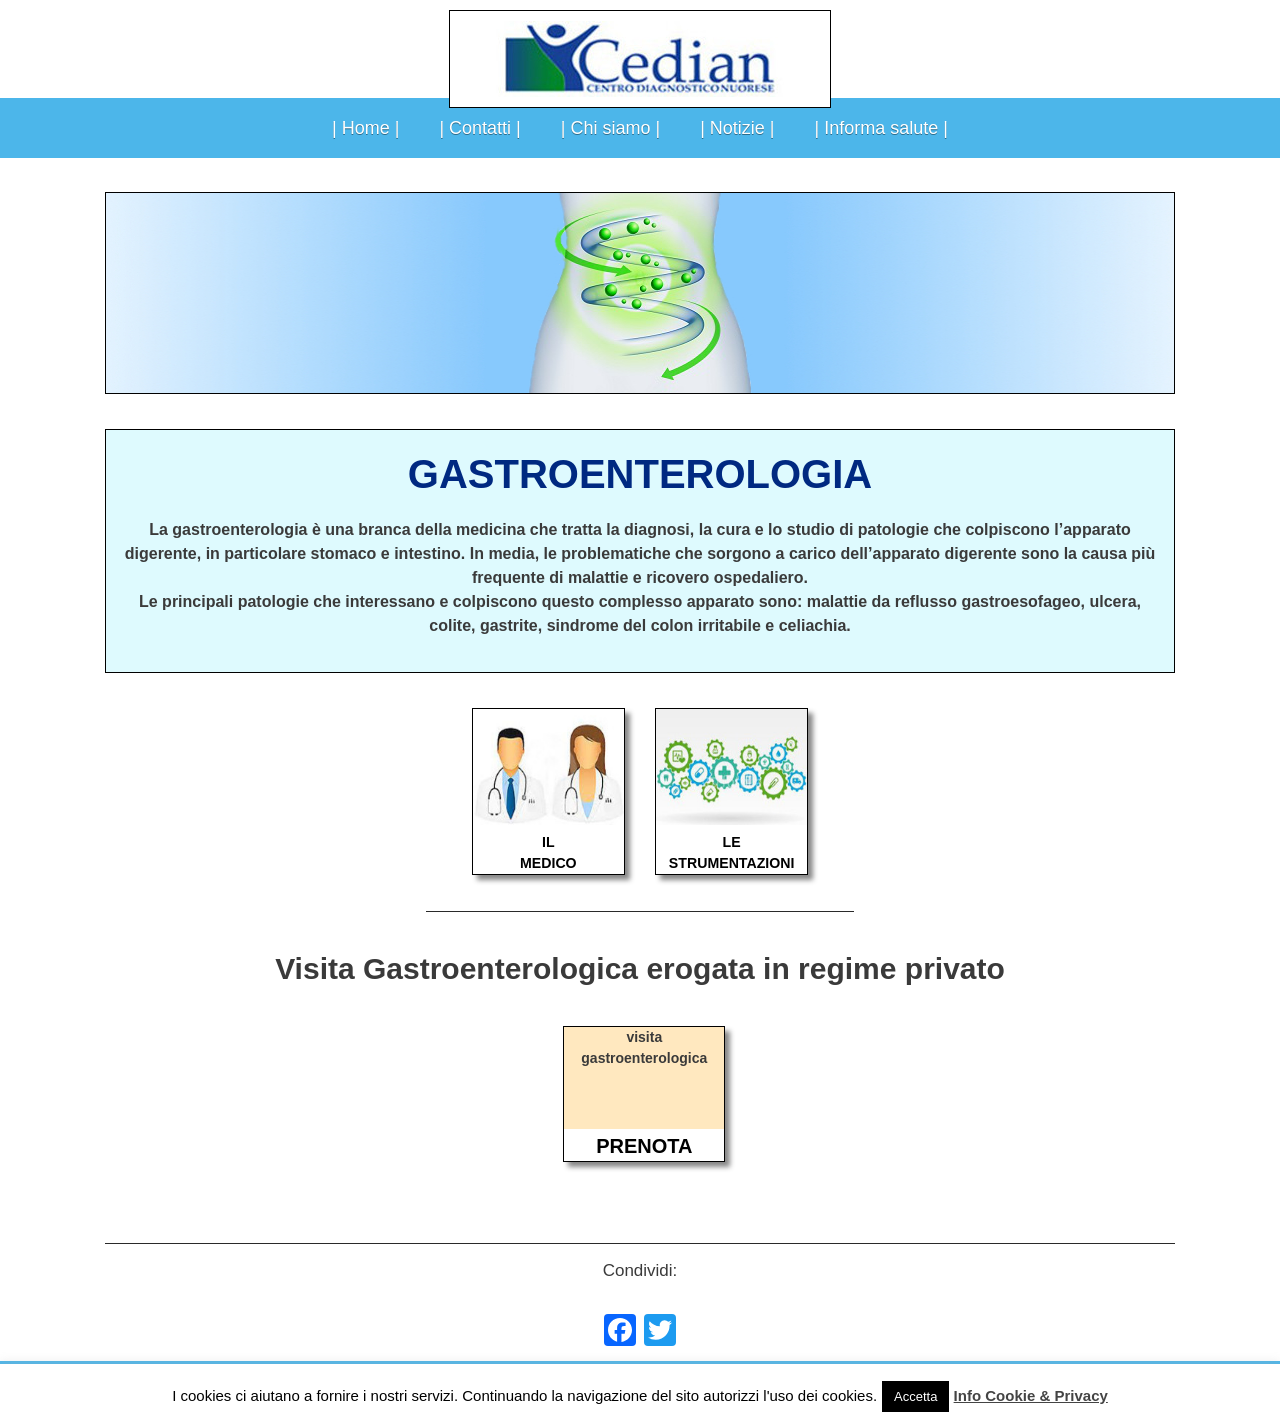 The image size is (1280, 1424). Describe the element at coordinates (737, 128) in the screenshot. I see `| Notizie |` at that location.